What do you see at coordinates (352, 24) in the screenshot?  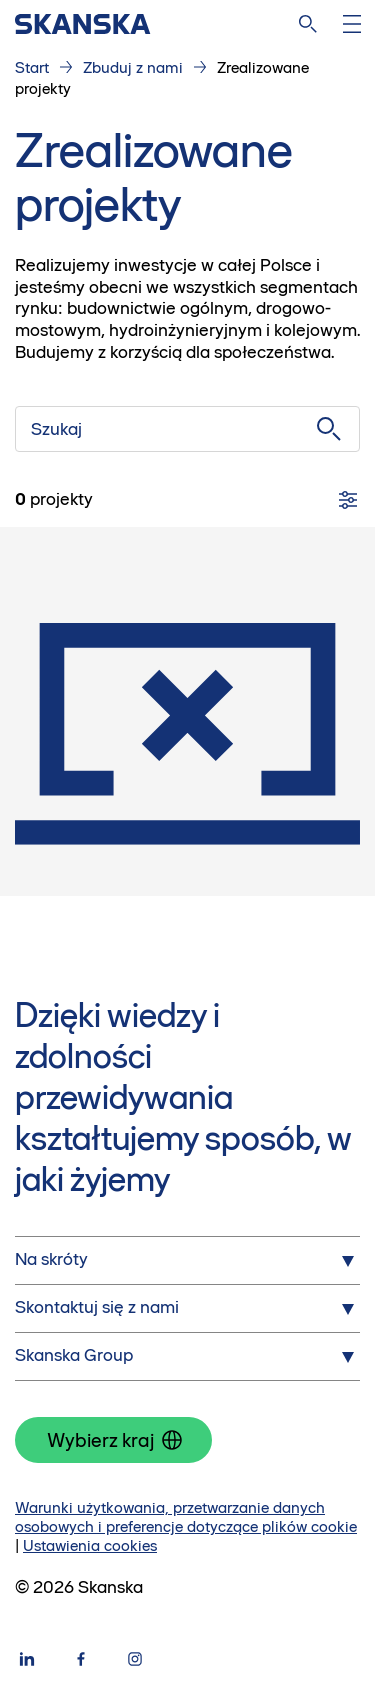 I see `[Otwórz menu]` at bounding box center [352, 24].